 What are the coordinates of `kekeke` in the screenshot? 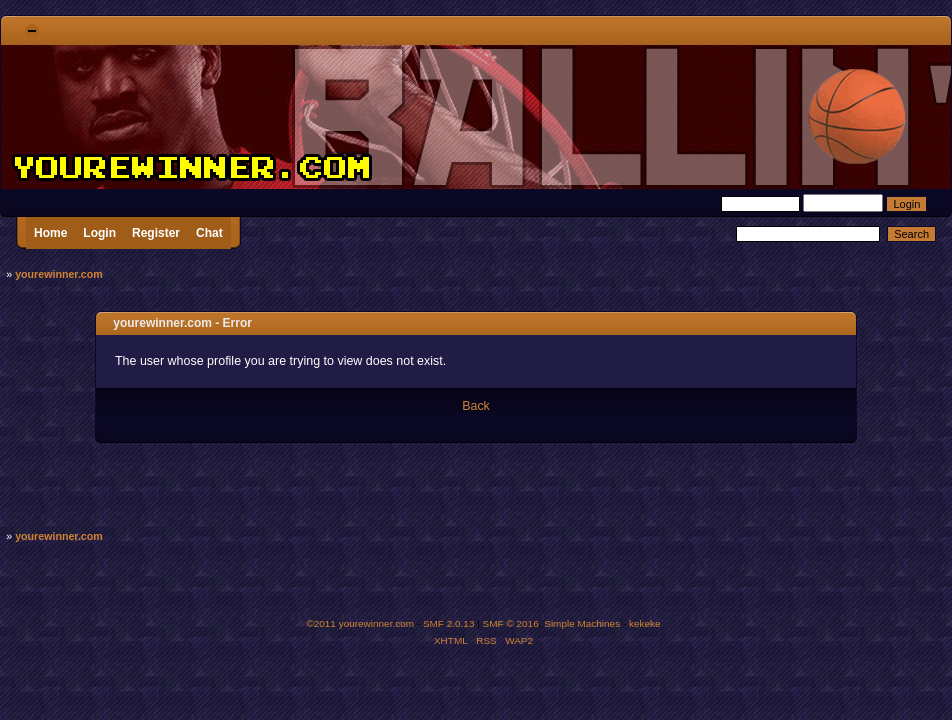 It's located at (645, 623).